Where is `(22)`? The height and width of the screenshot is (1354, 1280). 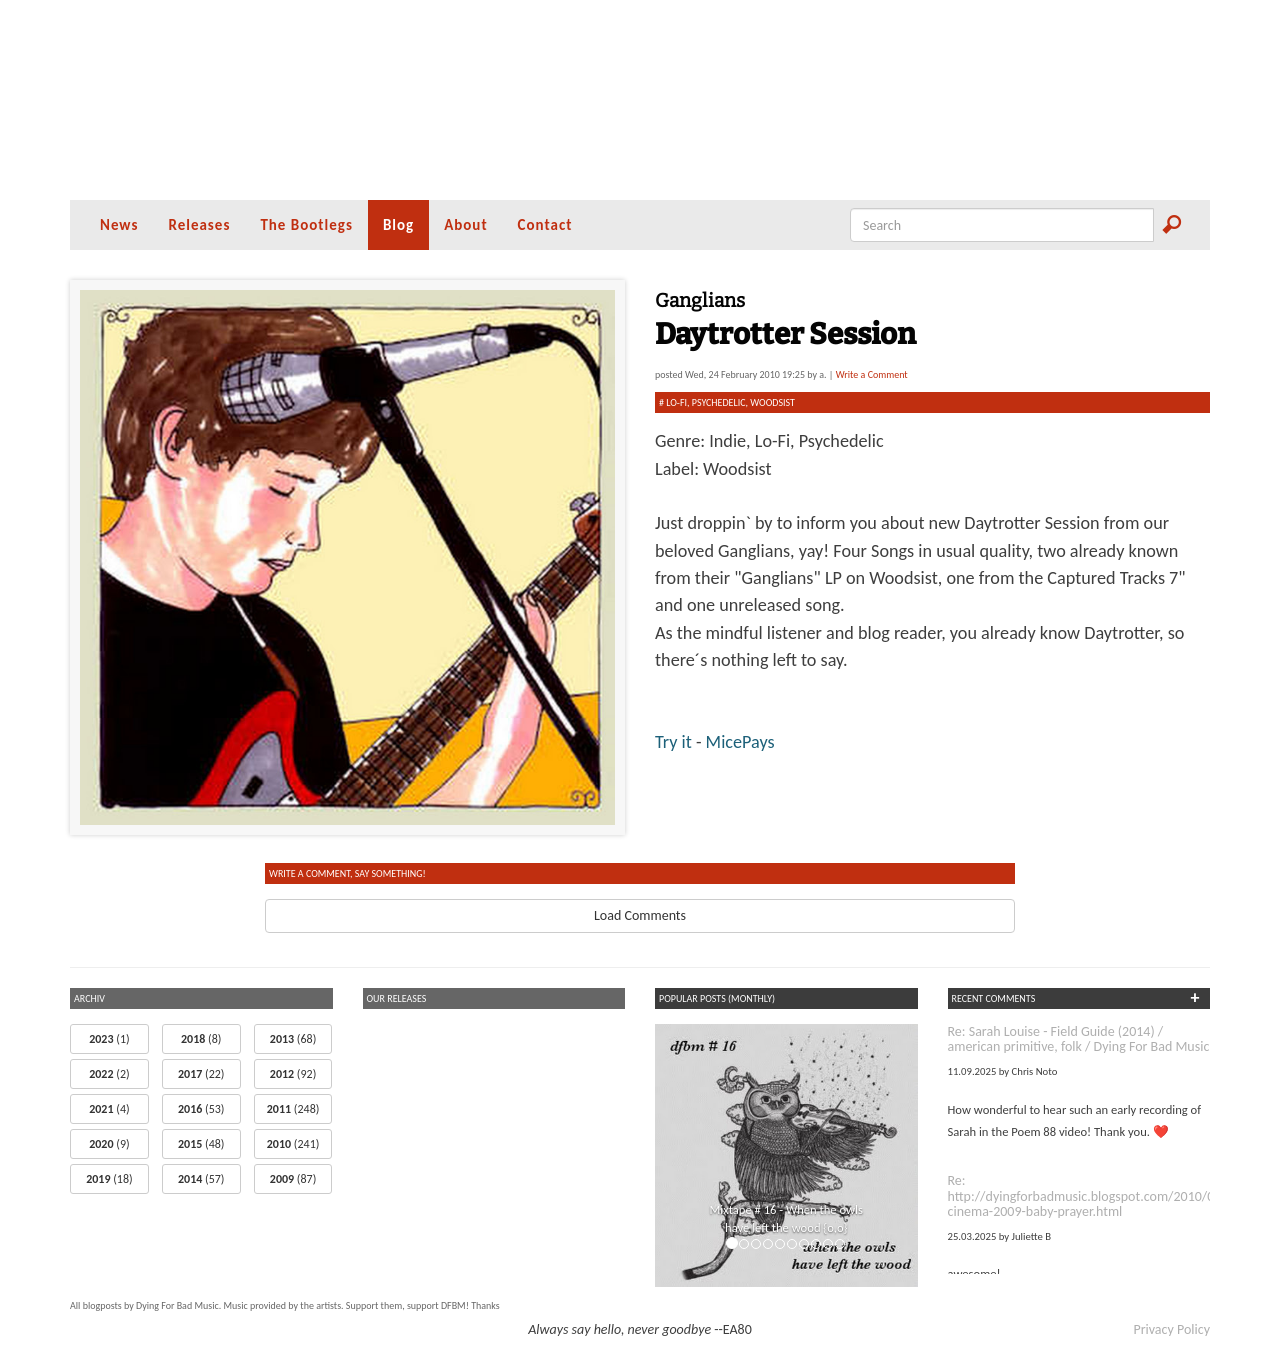
(22) is located at coordinates (201, 1074).